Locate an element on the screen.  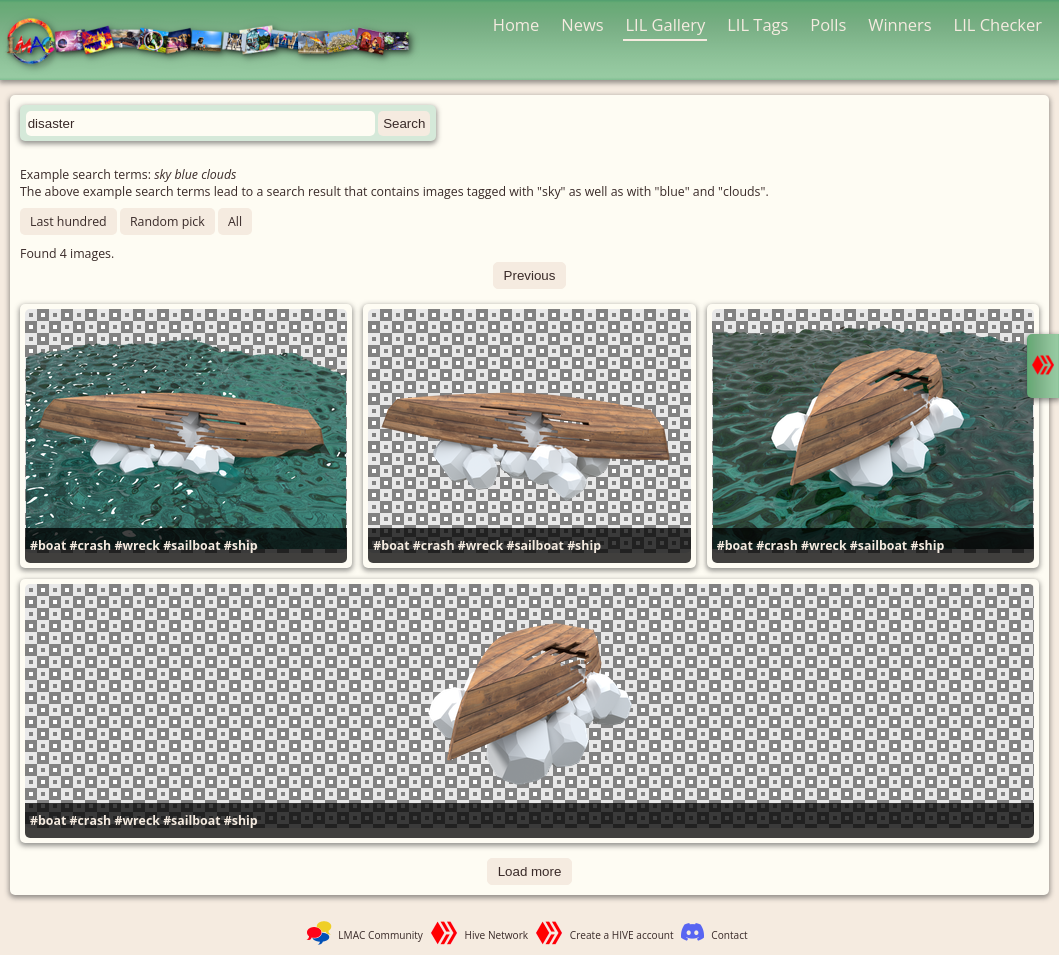
Last hundred is located at coordinates (68, 221).